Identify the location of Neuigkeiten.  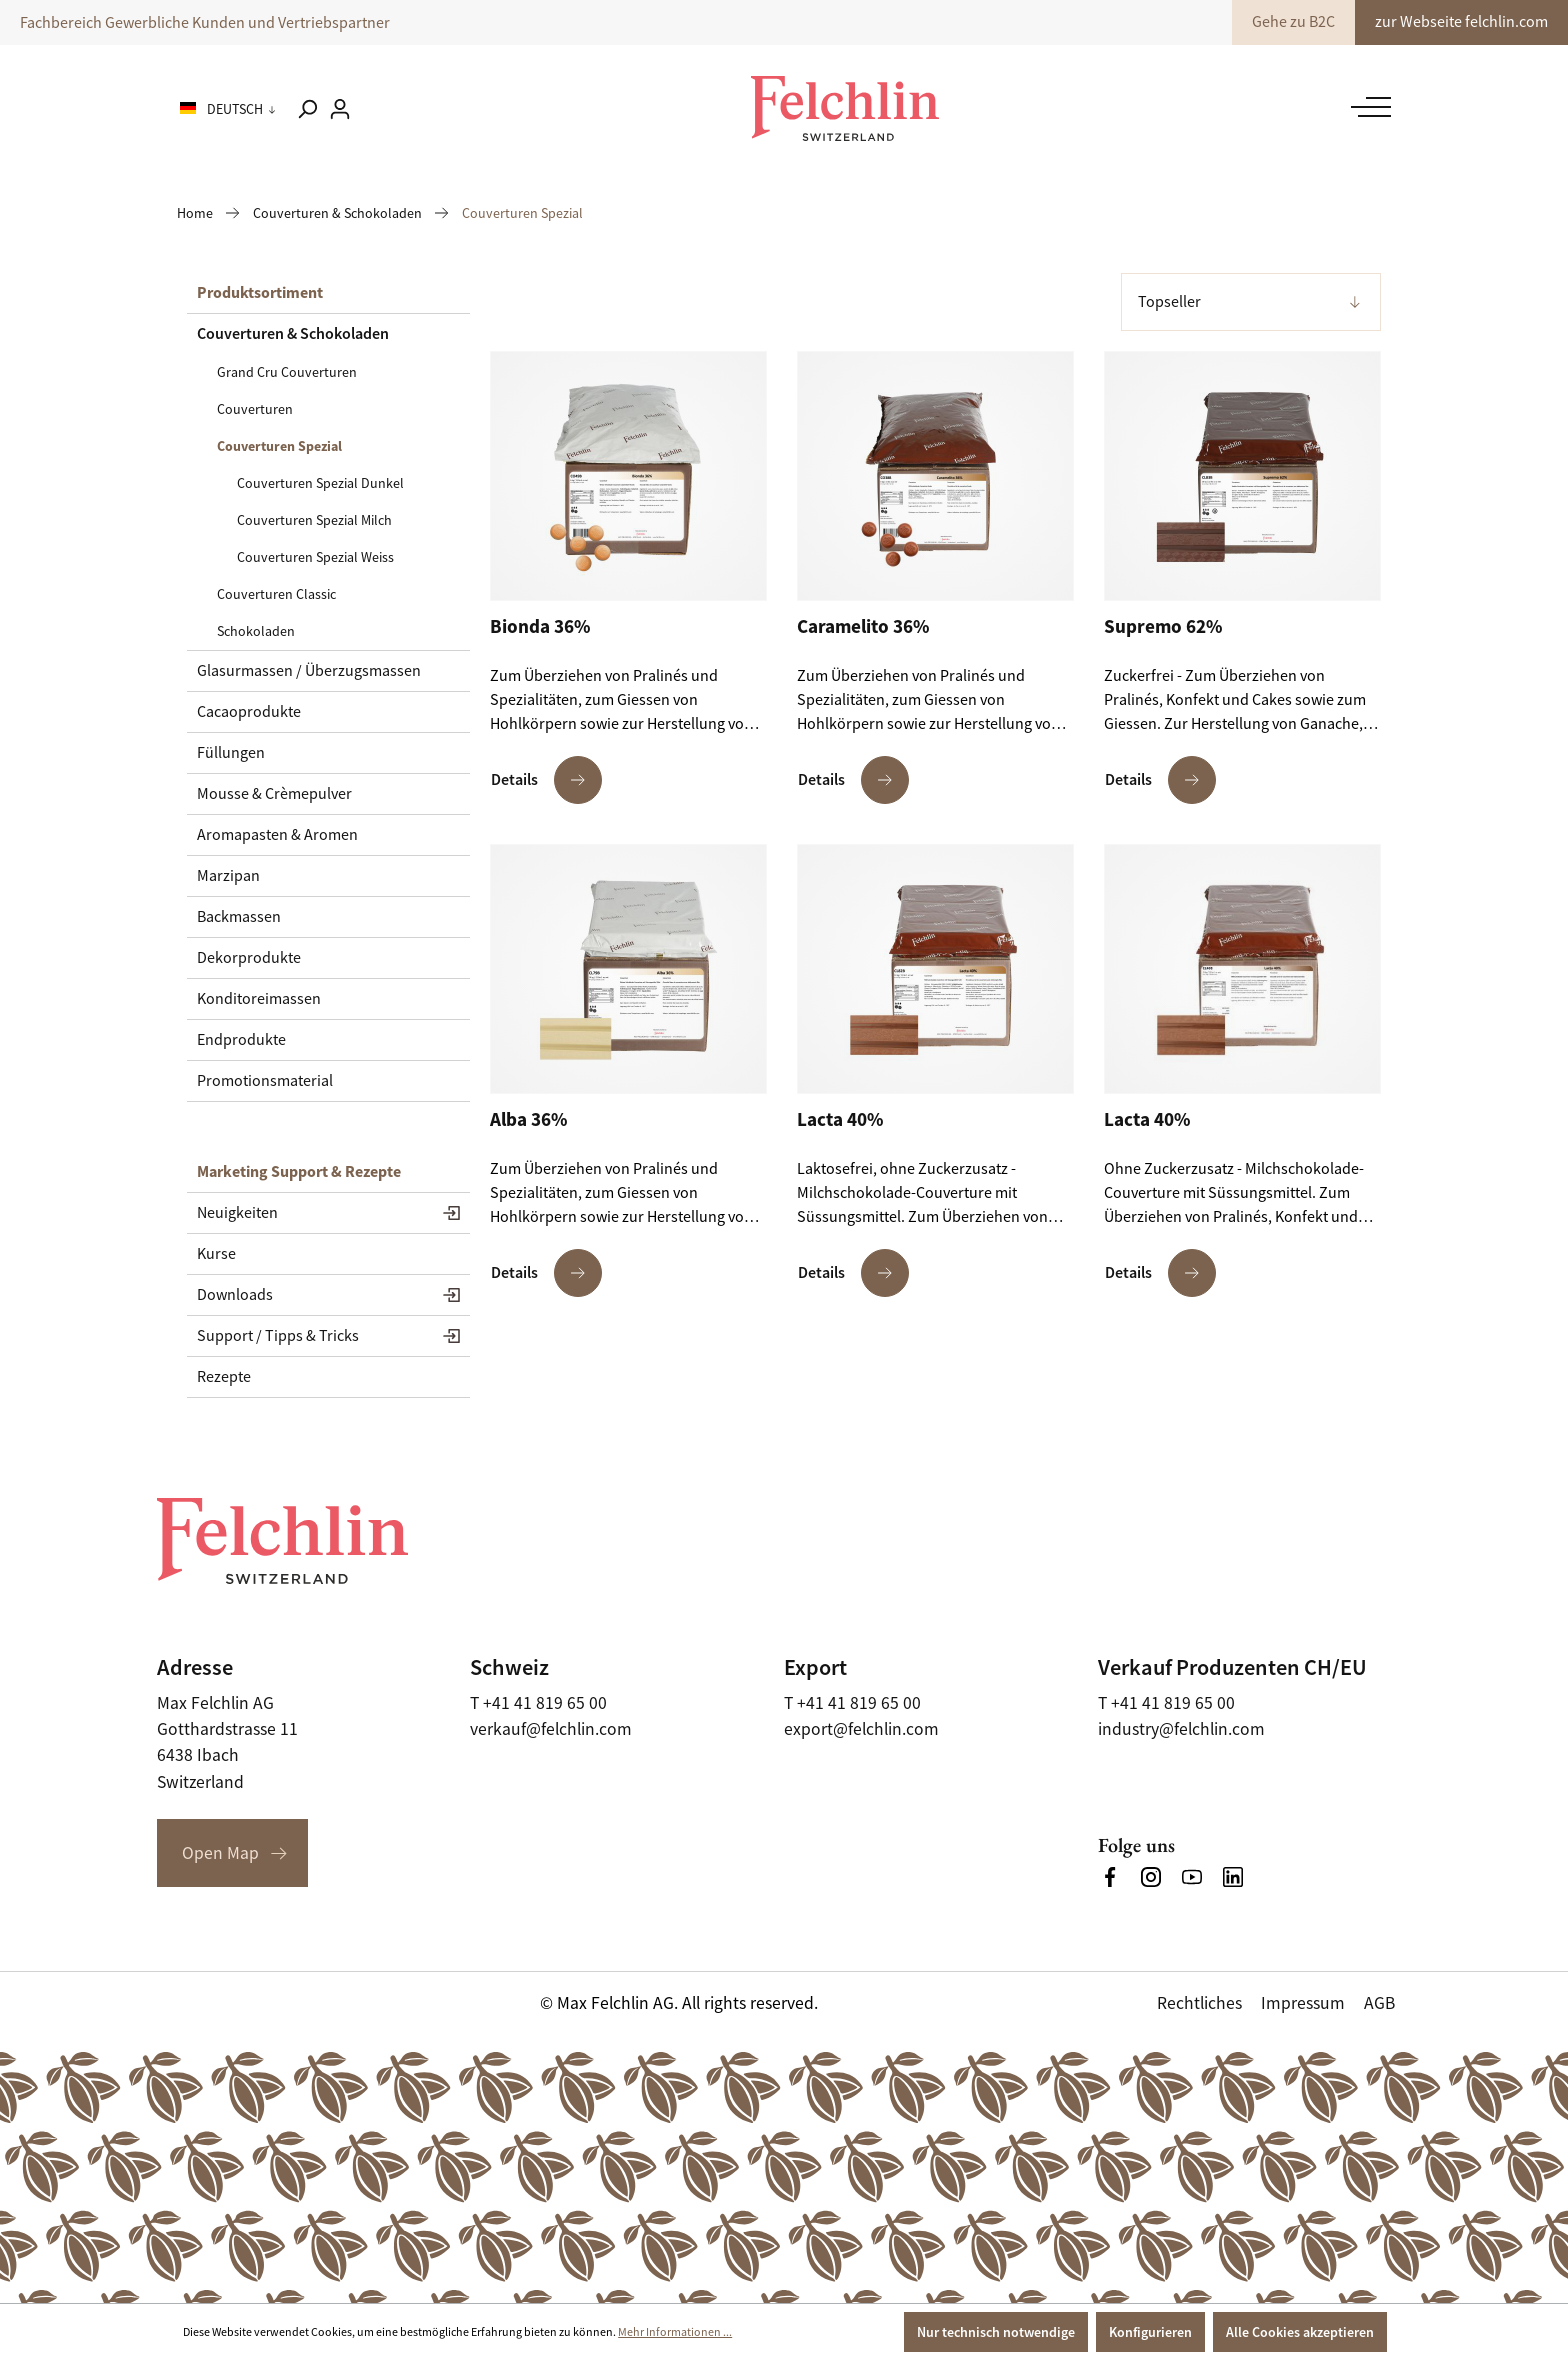
(237, 1213).